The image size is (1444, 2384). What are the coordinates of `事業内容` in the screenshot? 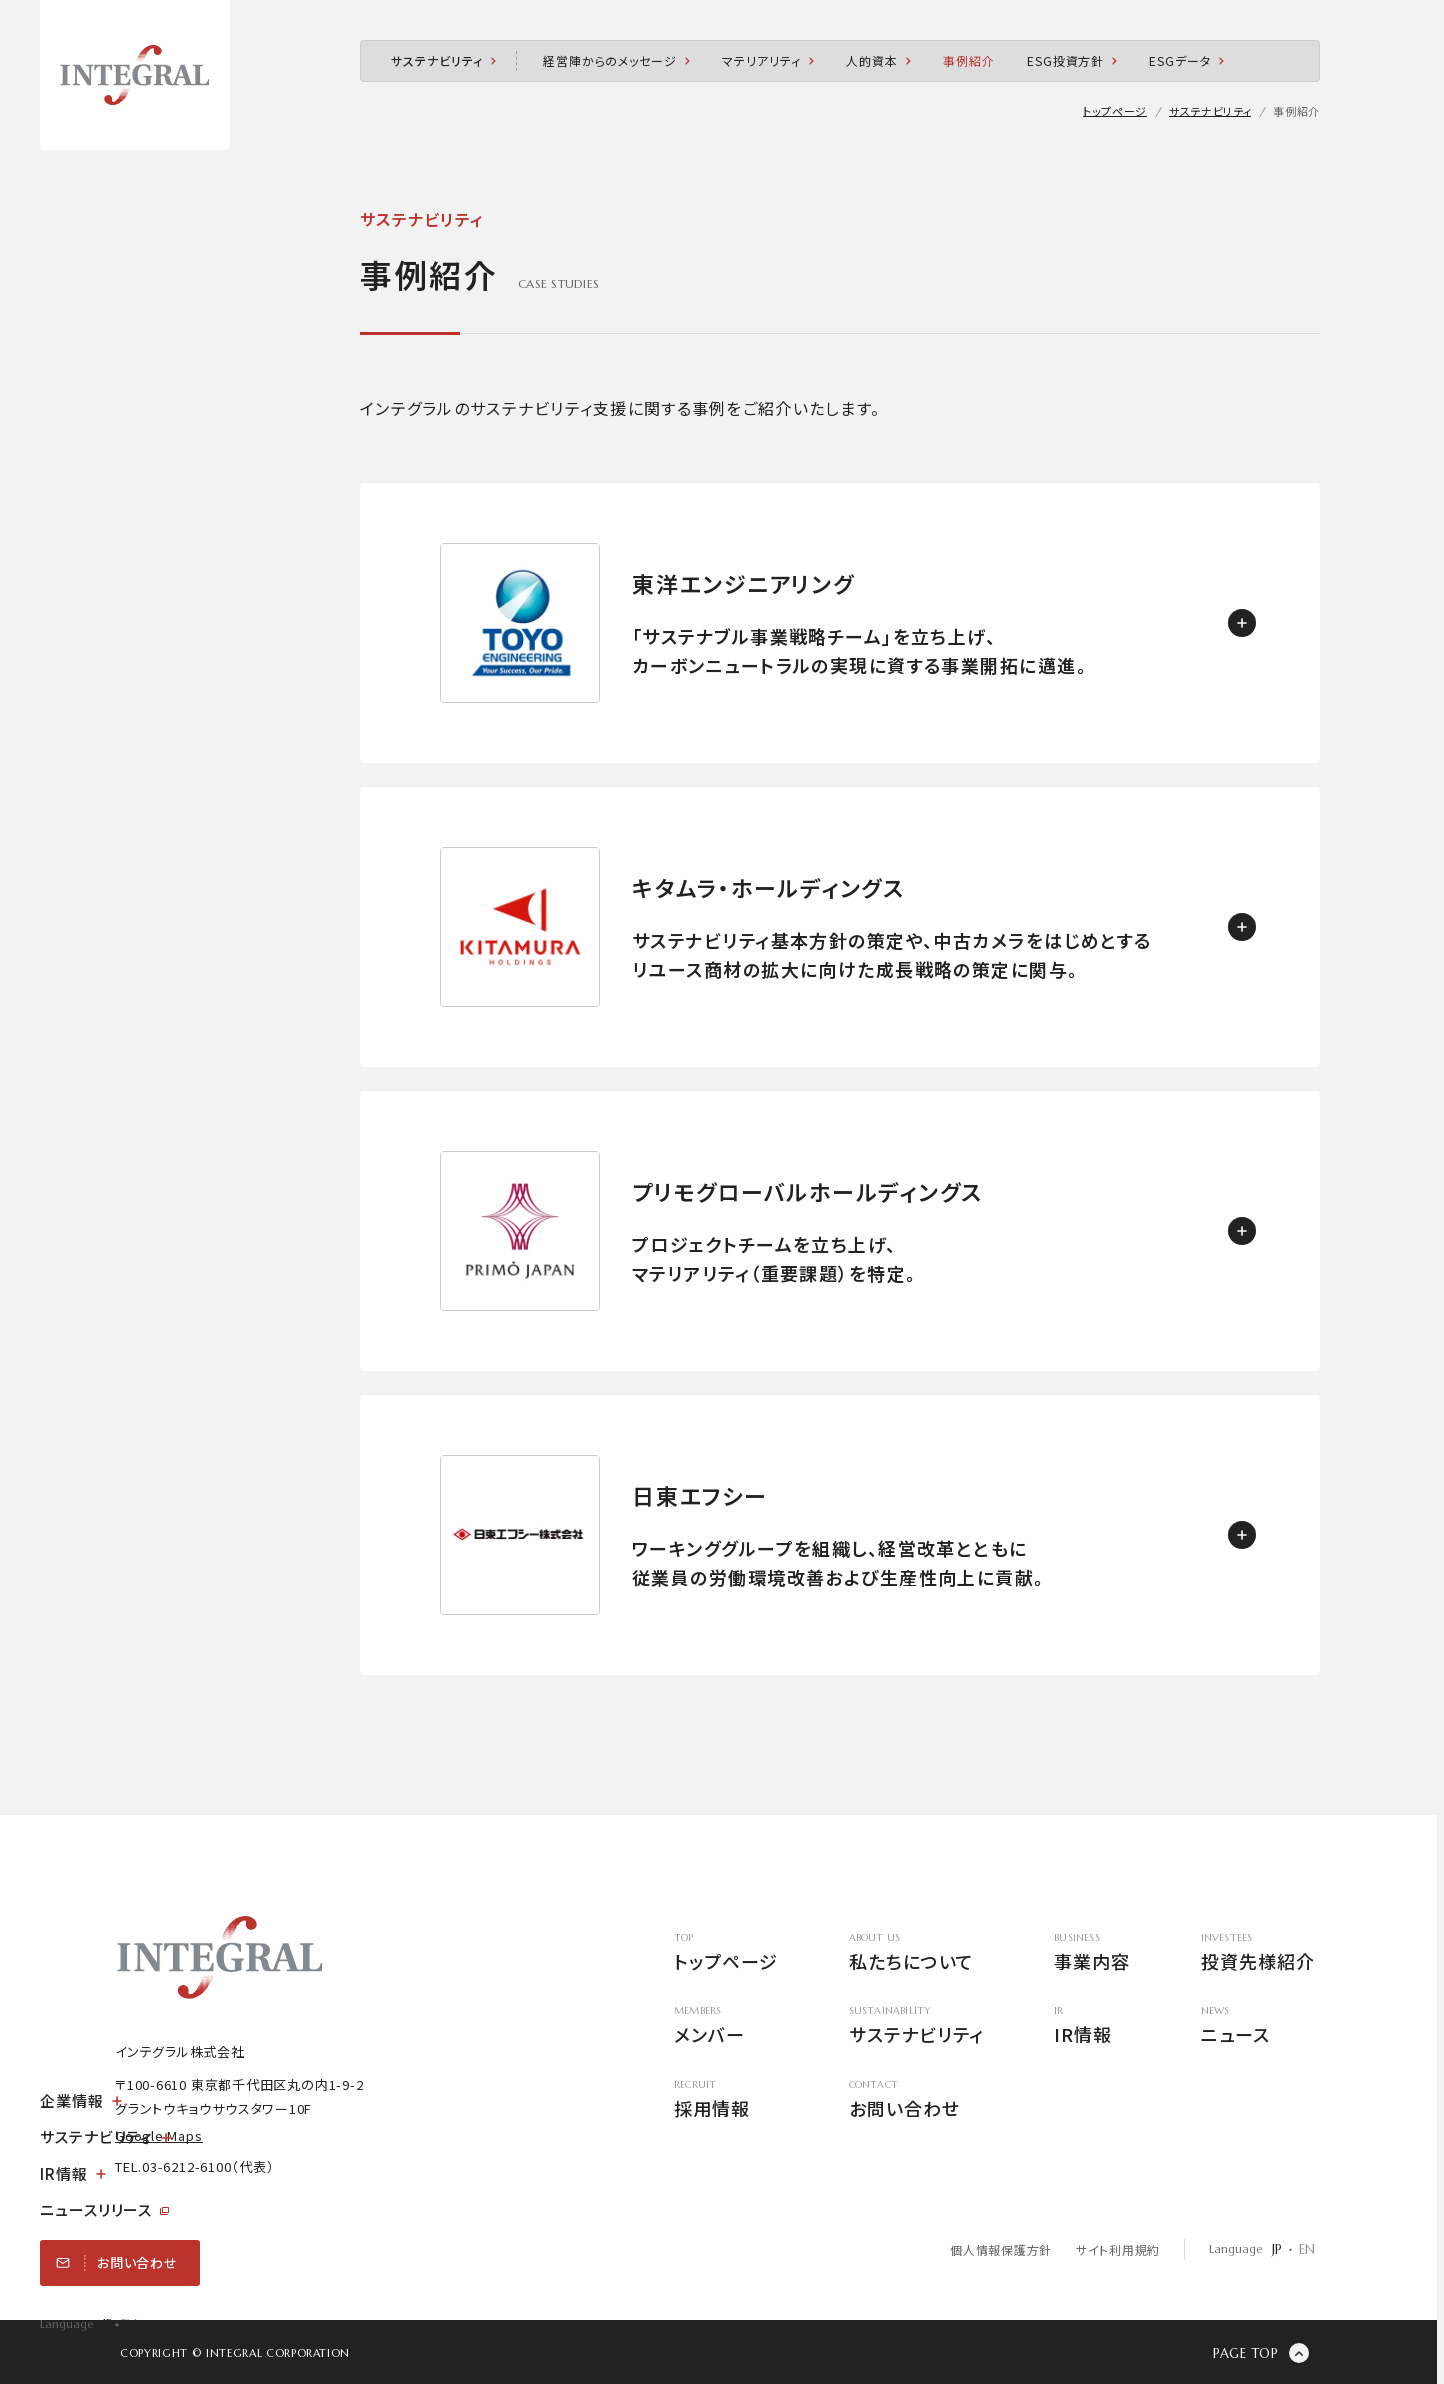 It's located at (1092, 1953).